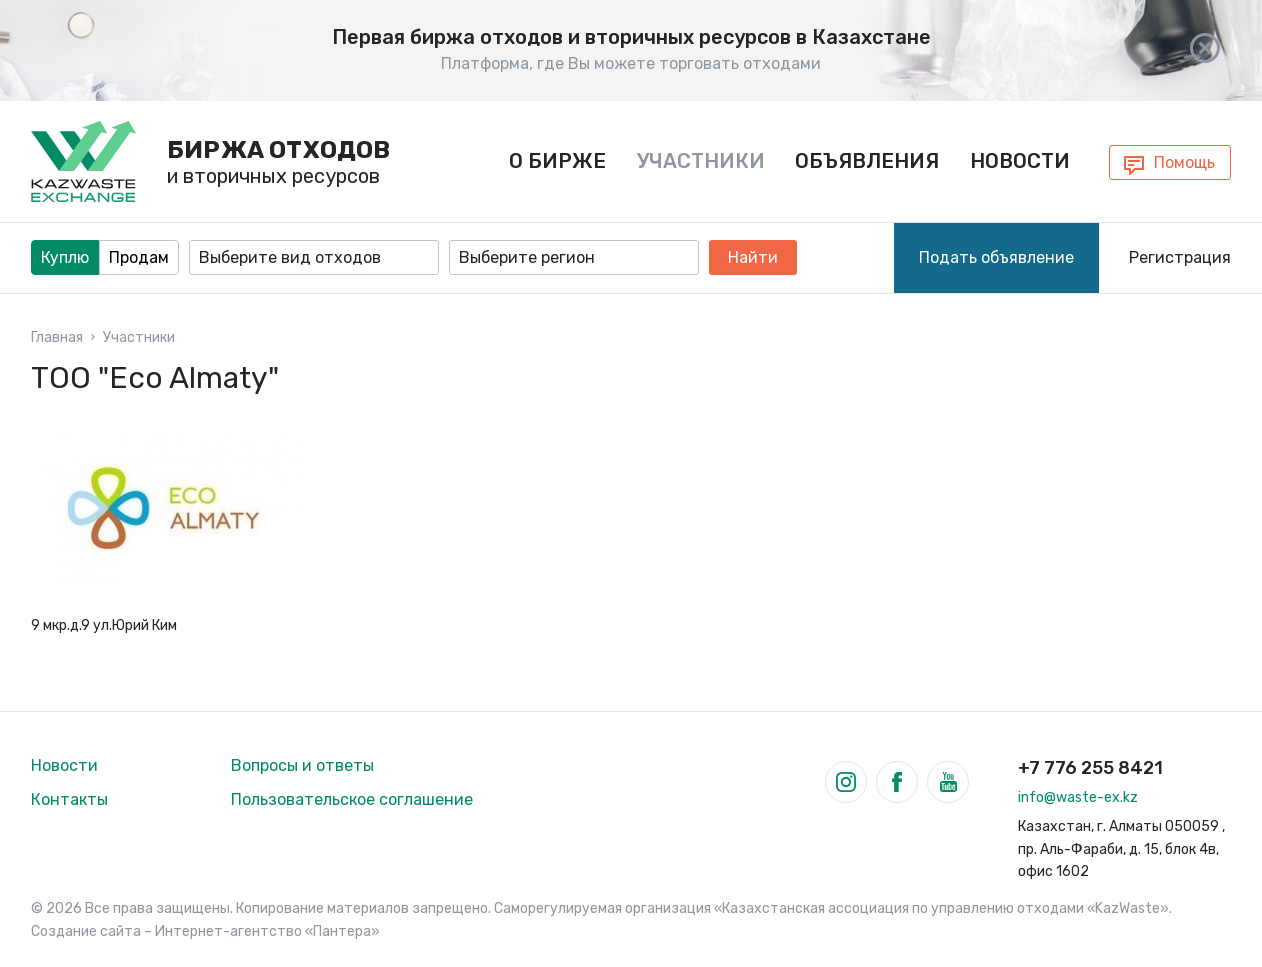  I want to click on Главная, so click(57, 336).